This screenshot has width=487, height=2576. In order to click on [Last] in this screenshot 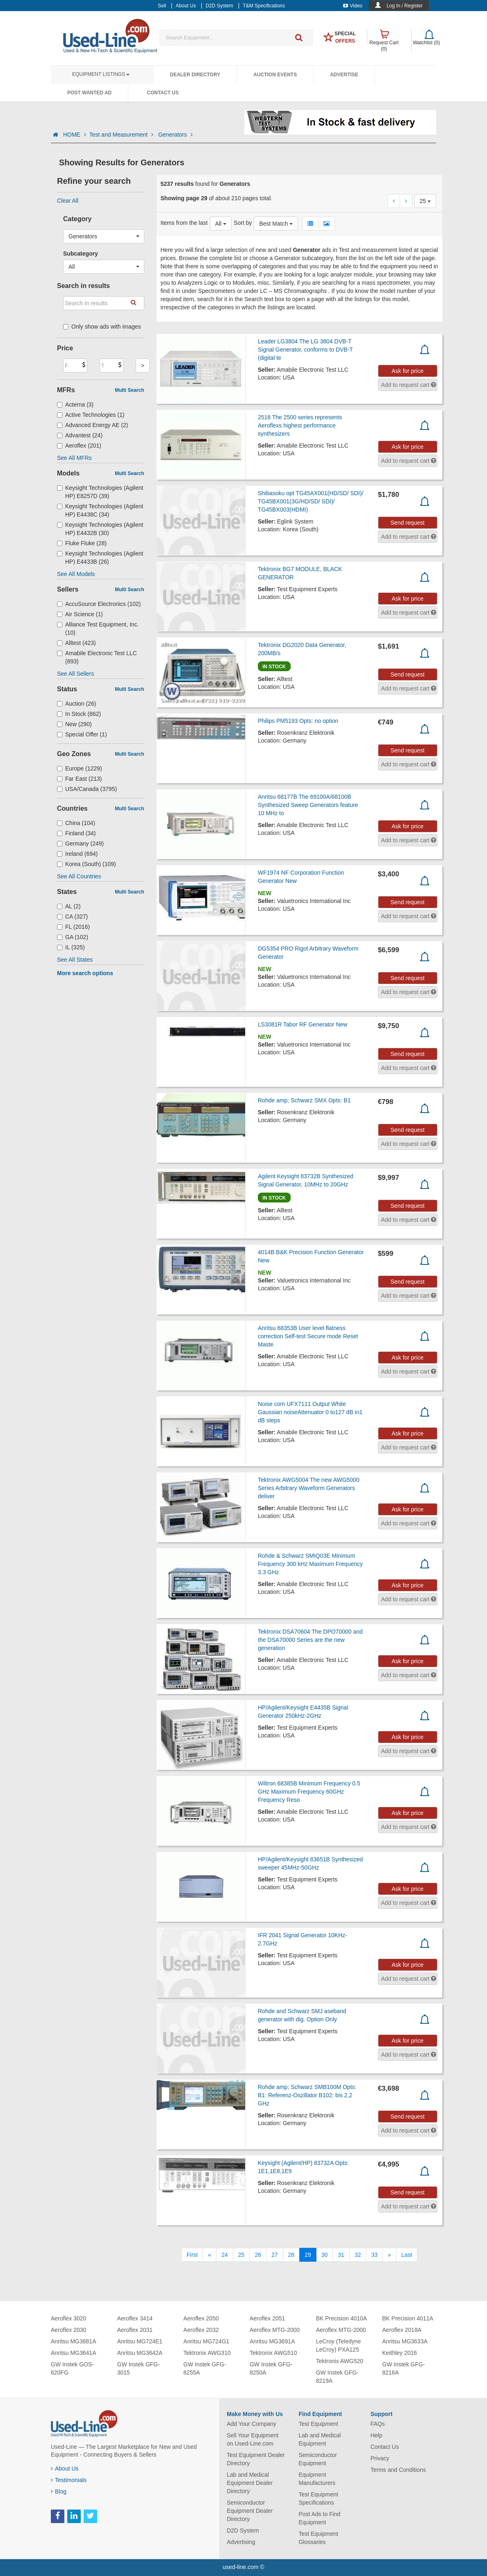, I will do `click(406, 2255)`.